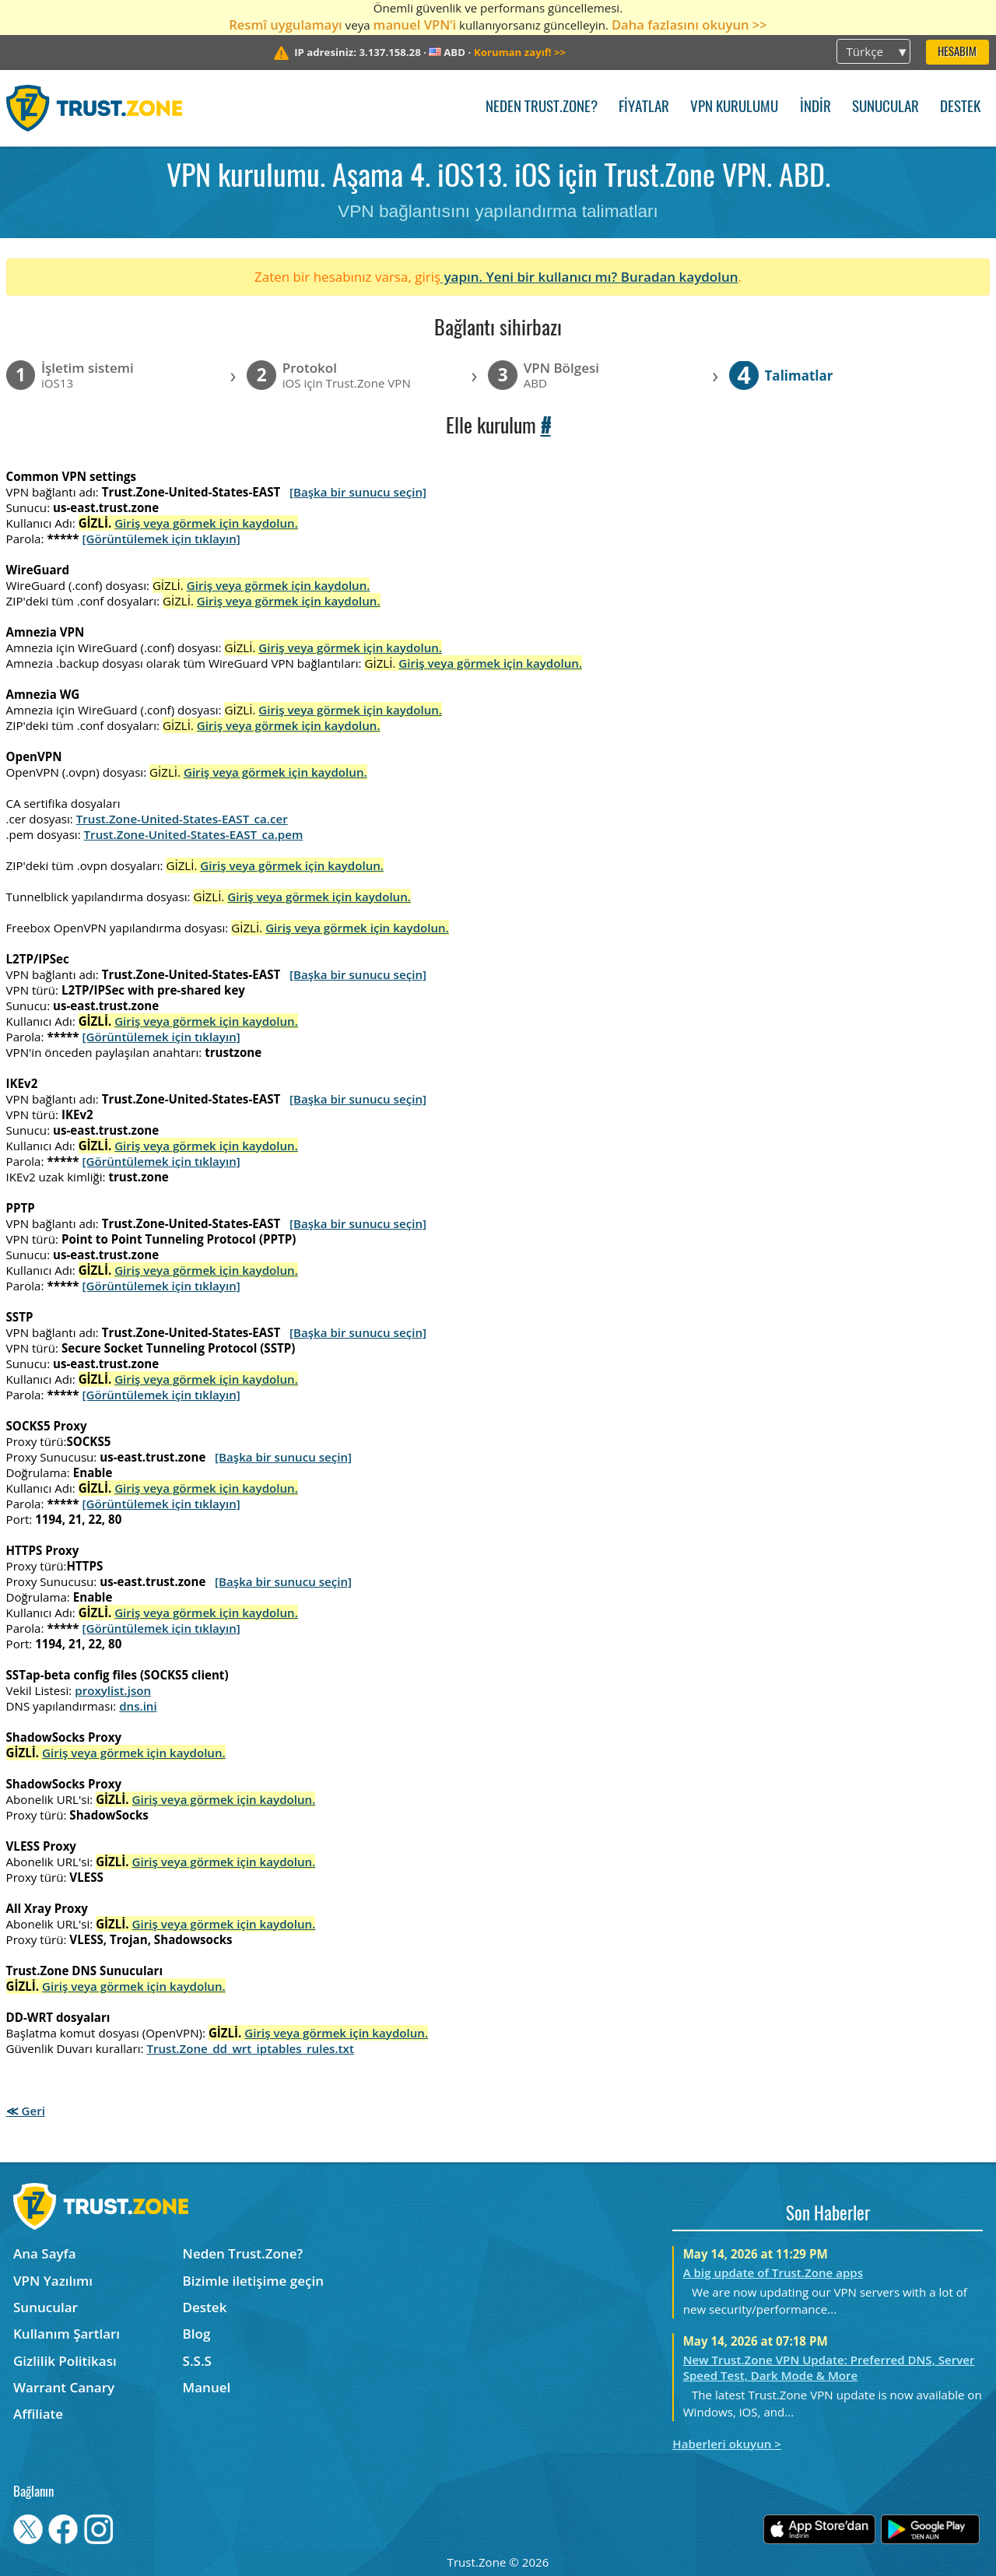  What do you see at coordinates (197, 2361) in the screenshot?
I see `S.S.S` at bounding box center [197, 2361].